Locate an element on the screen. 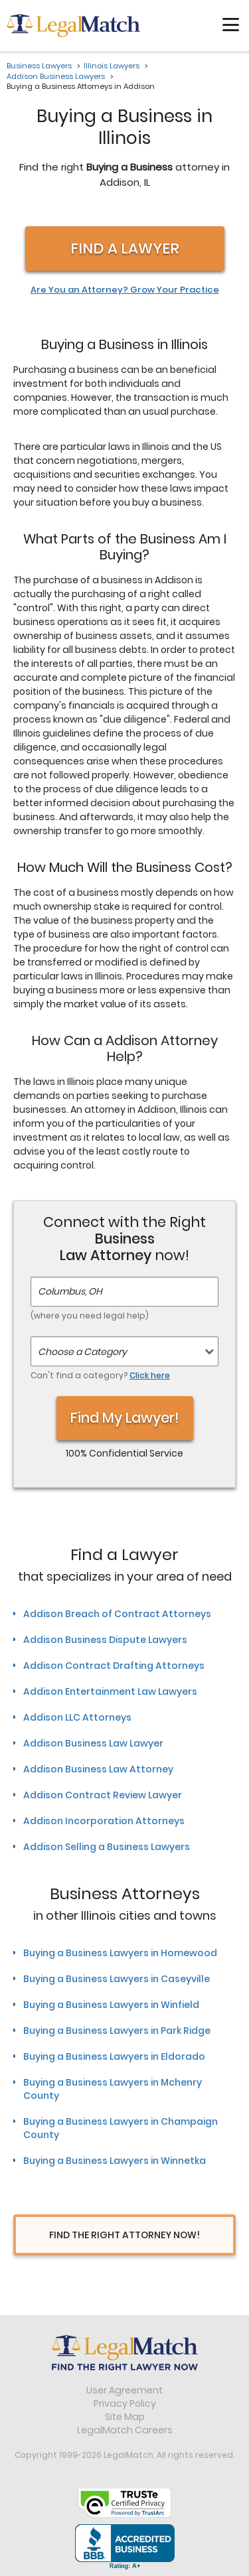 The width and height of the screenshot is (249, 2576). Addison LLC Attorneys is located at coordinates (77, 1717).